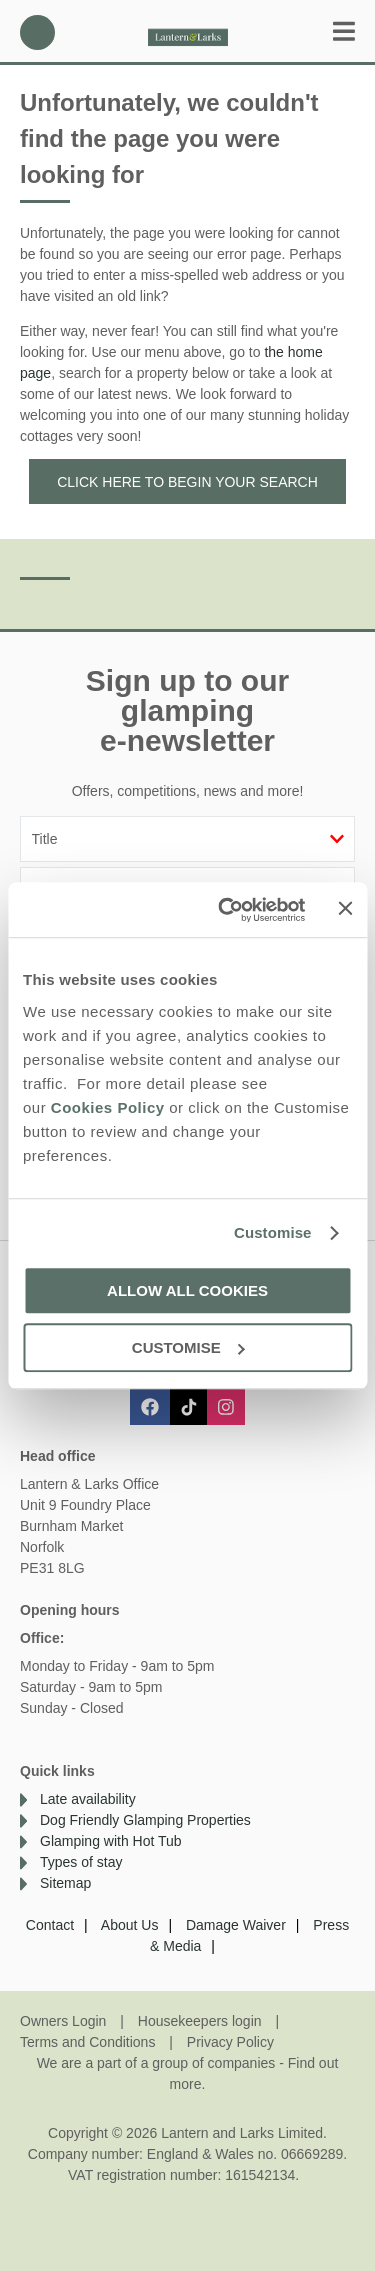 The width and height of the screenshot is (375, 2271). I want to click on Customise, so click(273, 1232).